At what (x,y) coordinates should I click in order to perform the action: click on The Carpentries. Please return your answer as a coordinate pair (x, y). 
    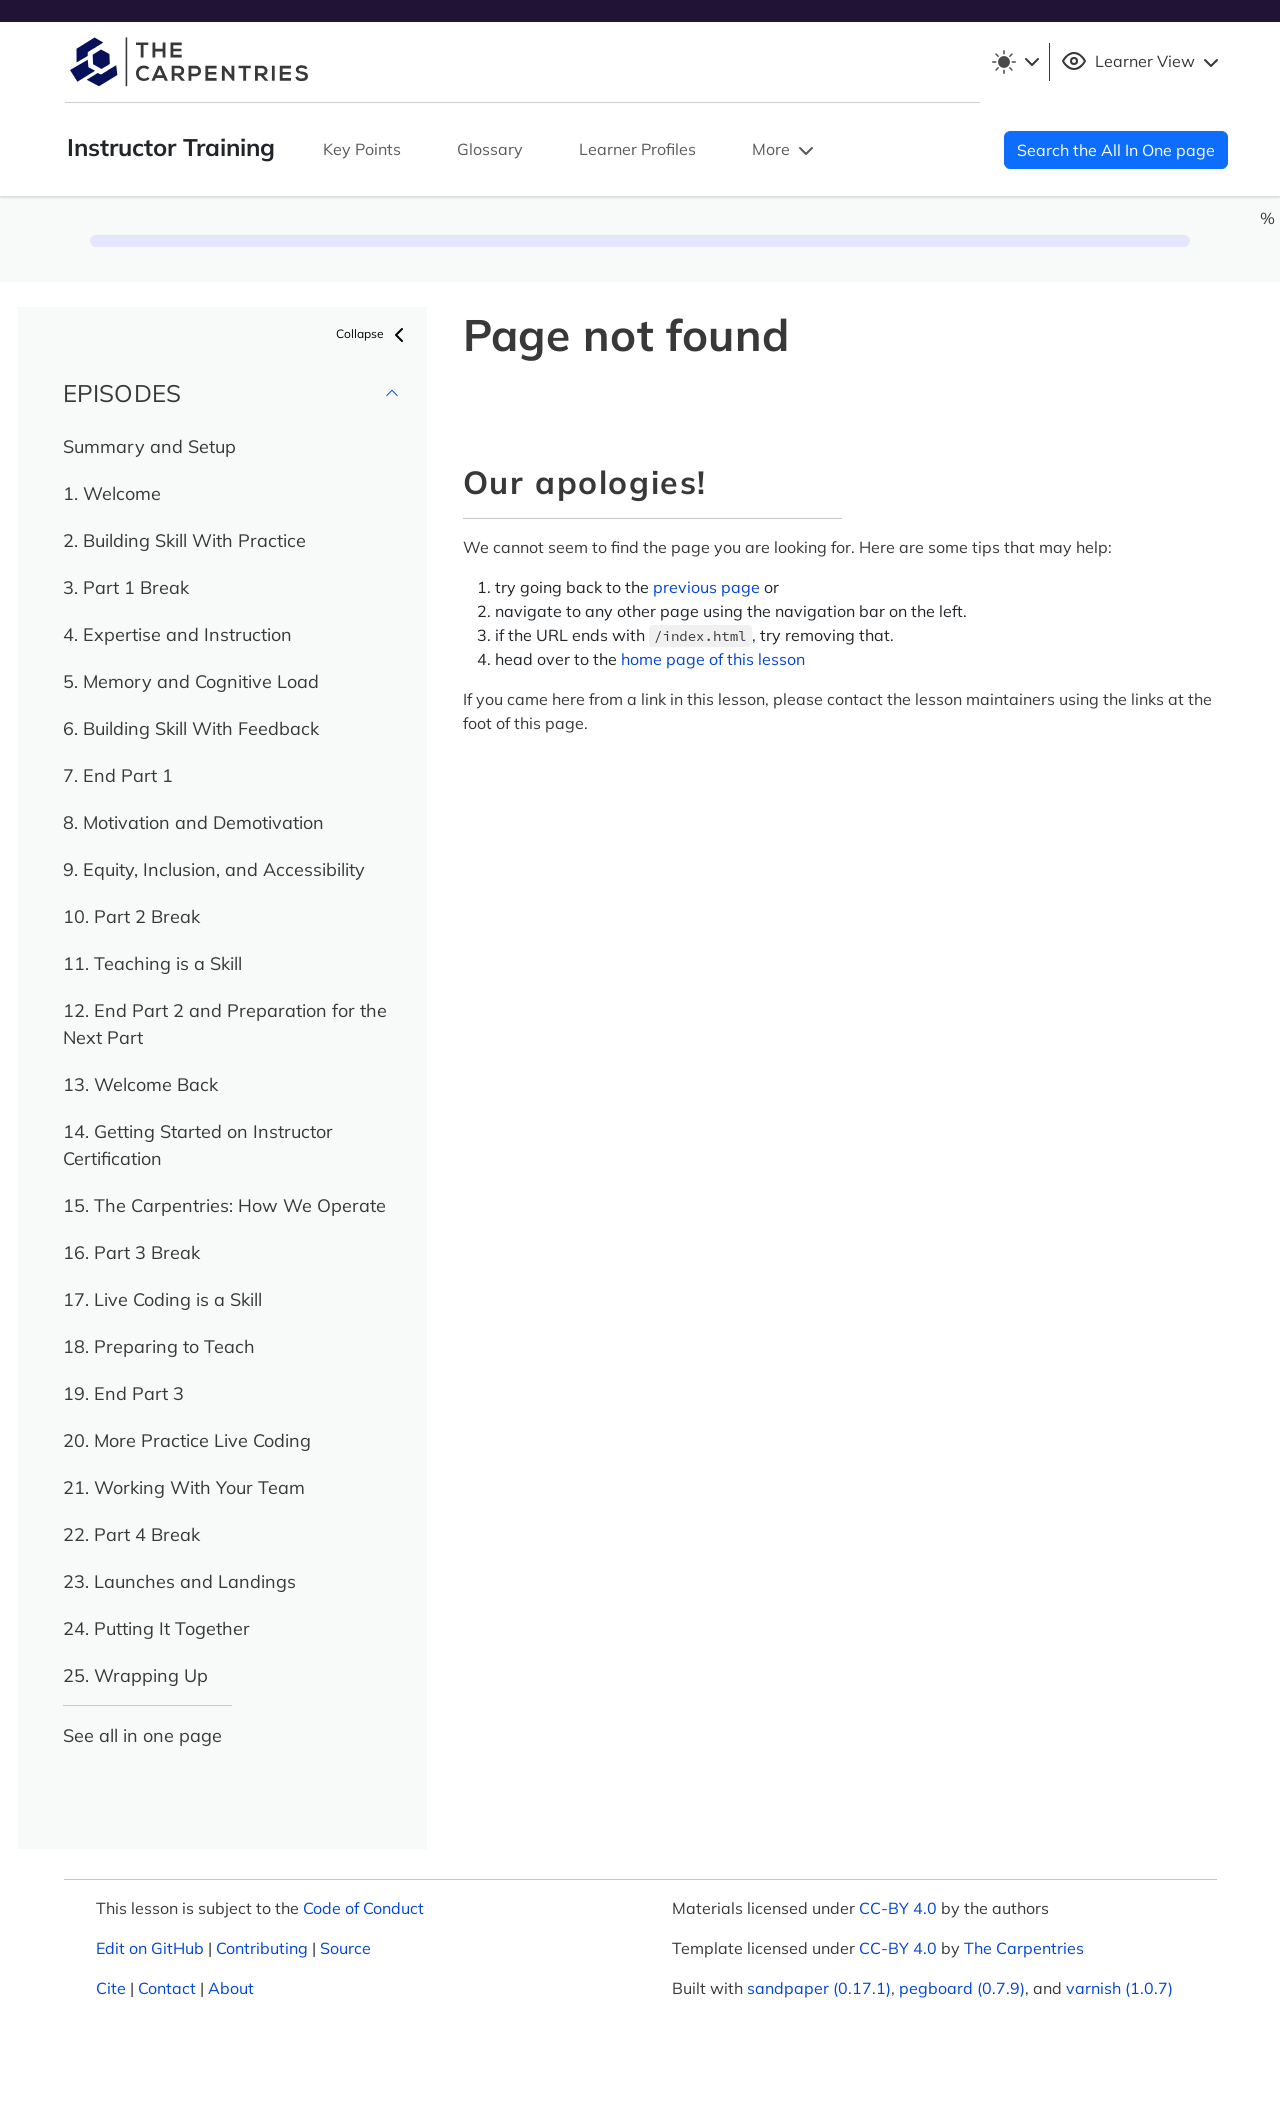
    Looking at the image, I should click on (1024, 1948).